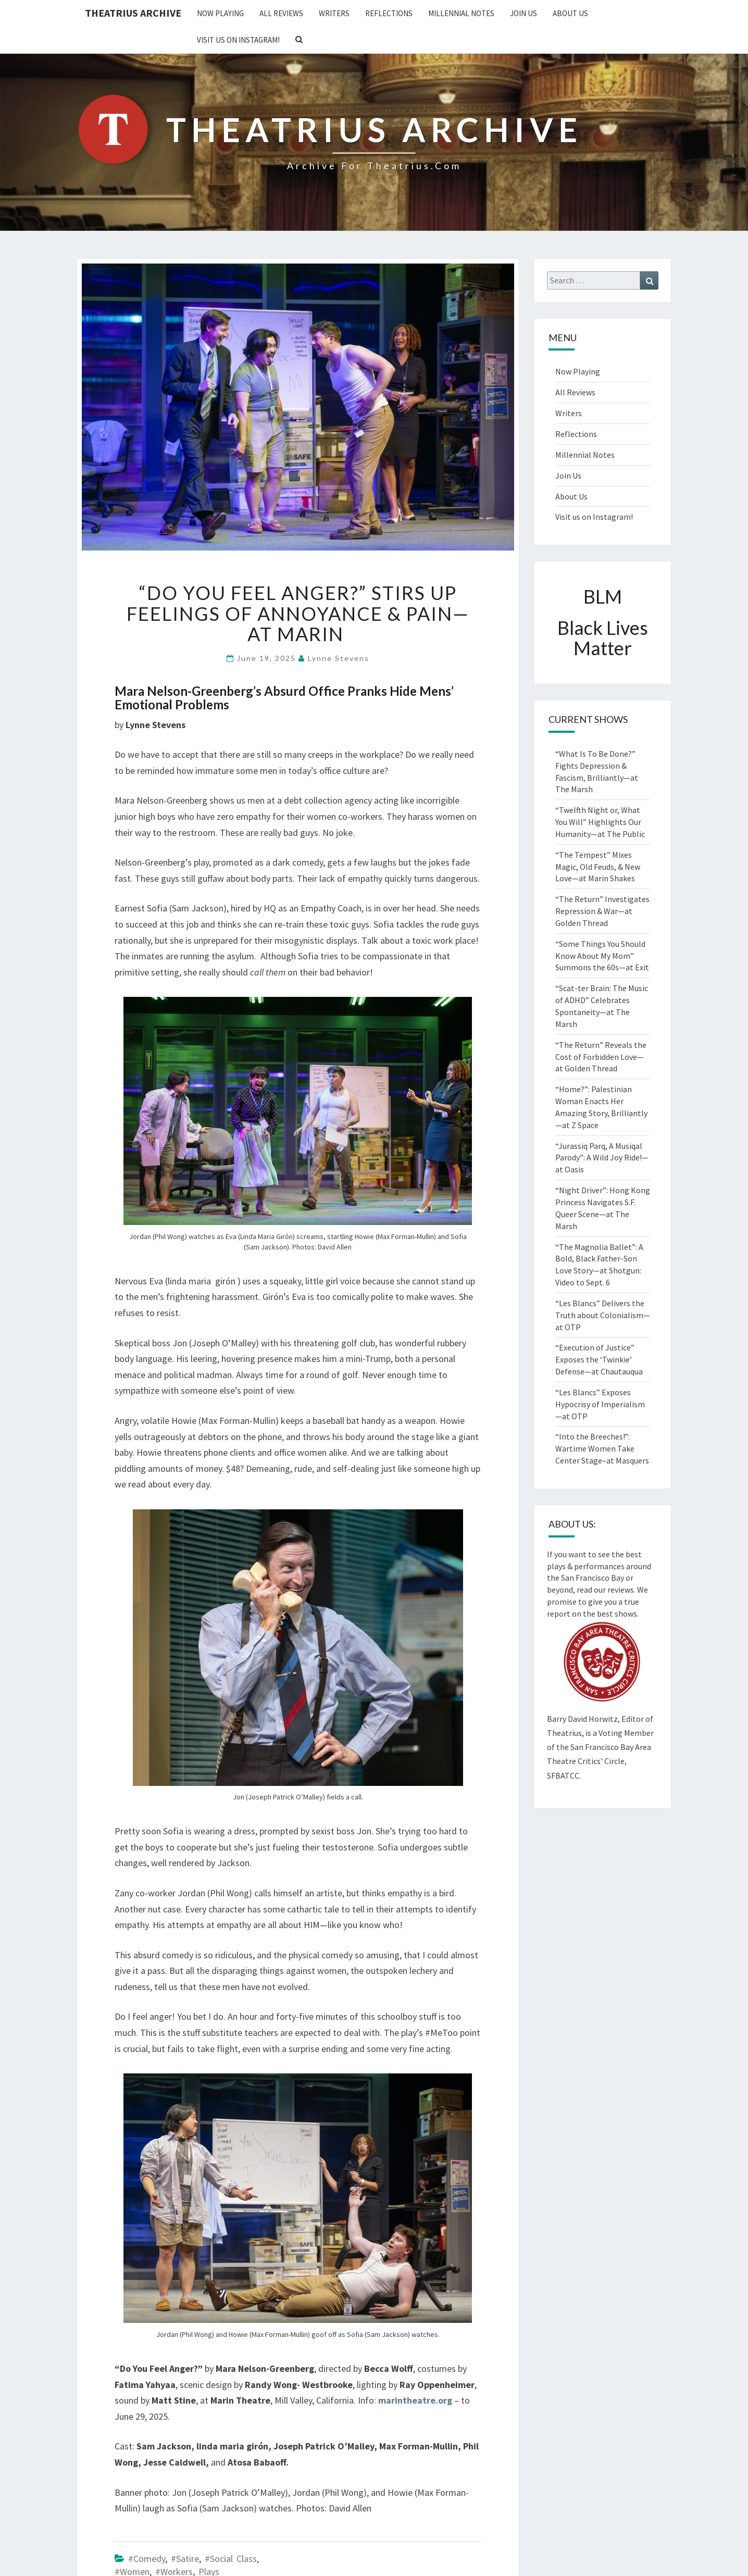  What do you see at coordinates (133, 12) in the screenshot?
I see `Theatrius Archive` at bounding box center [133, 12].